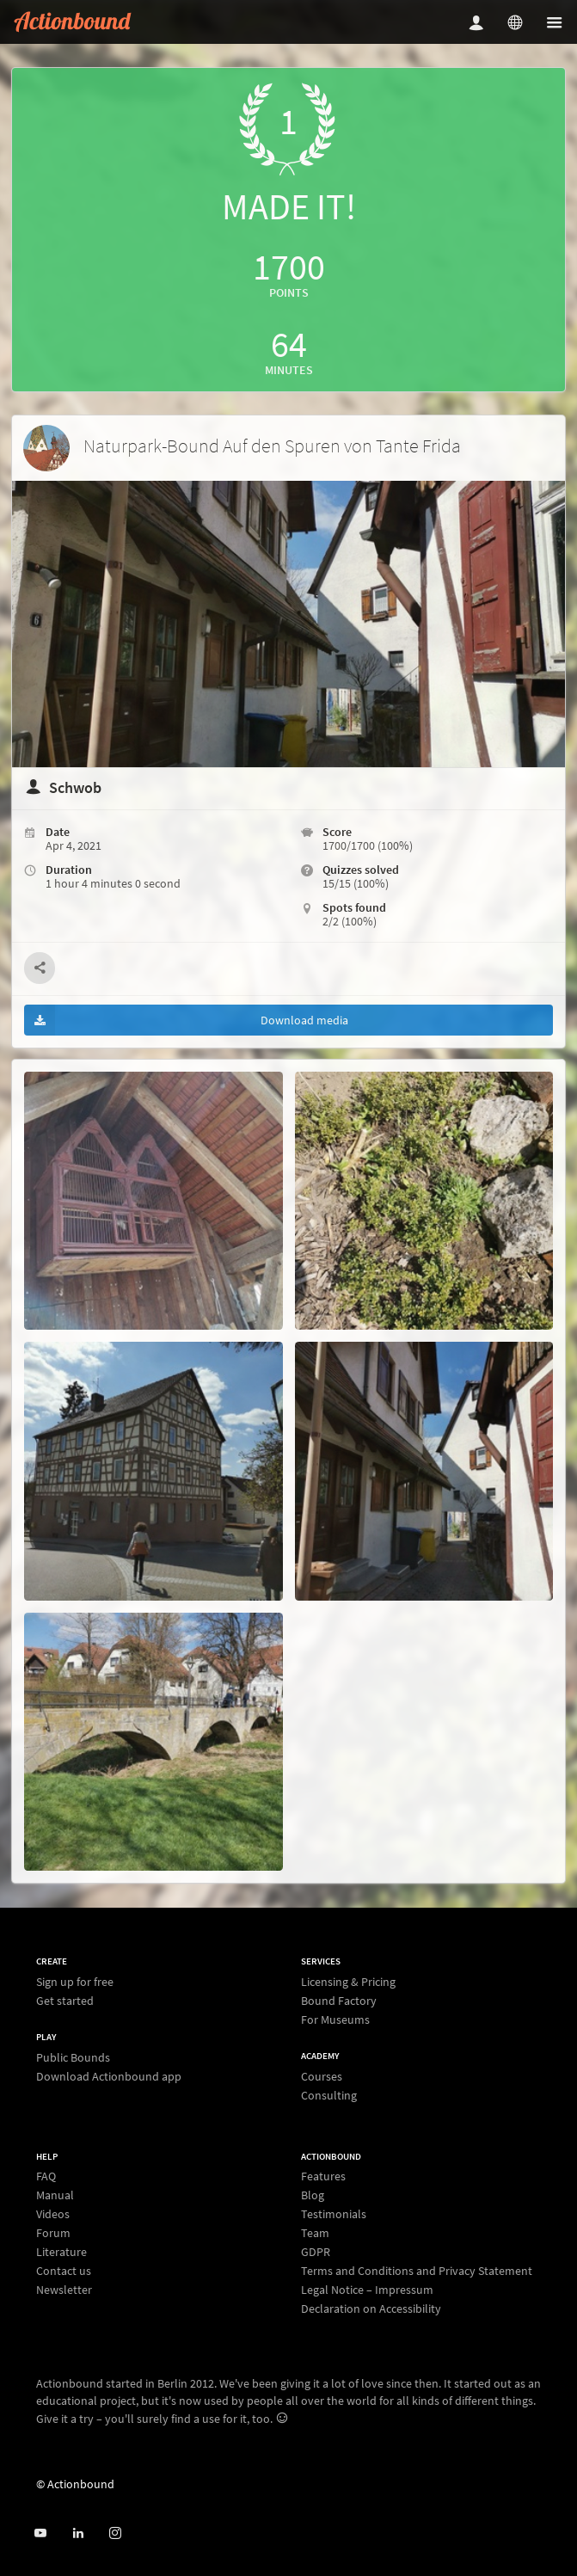 This screenshot has width=577, height=2576. I want to click on Legal Notice – Impressum, so click(367, 2289).